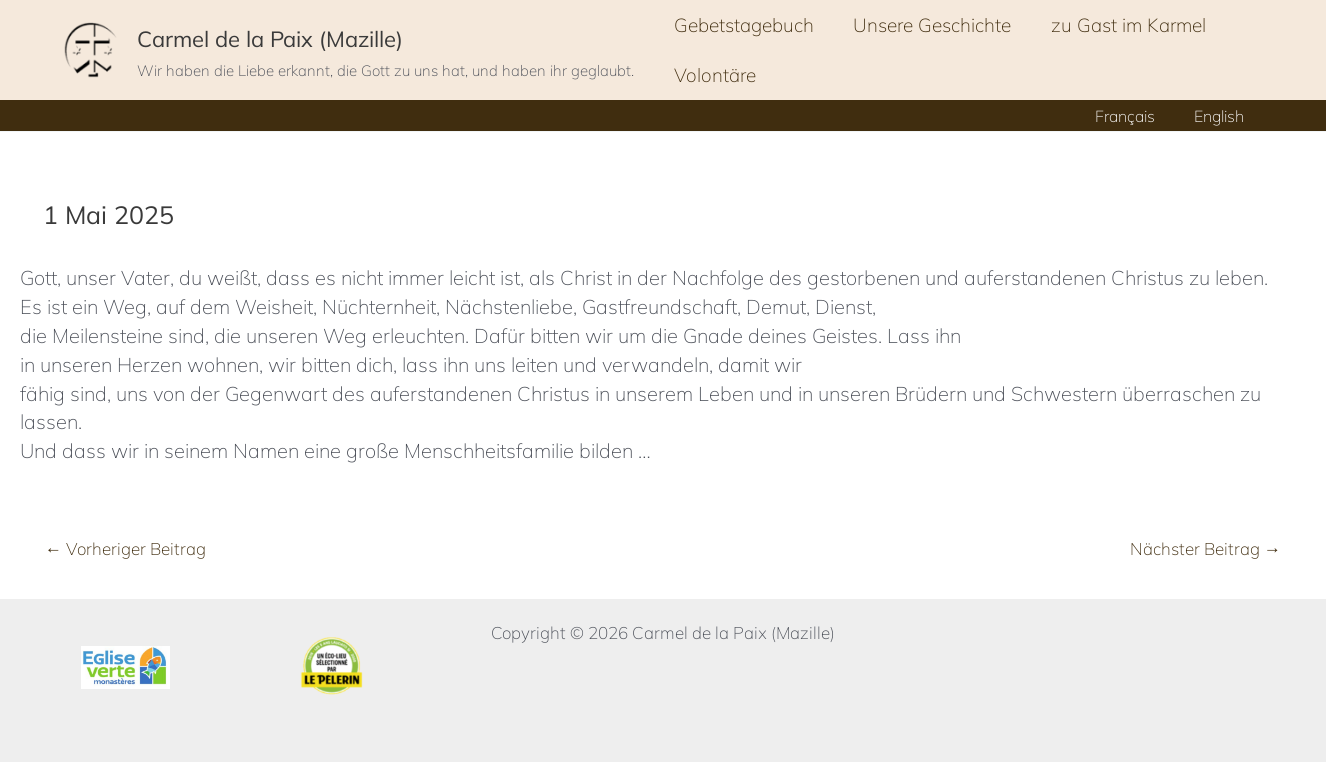 This screenshot has height=762, width=1326. What do you see at coordinates (125, 548) in the screenshot?
I see `Vorheriger Beitrag` at bounding box center [125, 548].